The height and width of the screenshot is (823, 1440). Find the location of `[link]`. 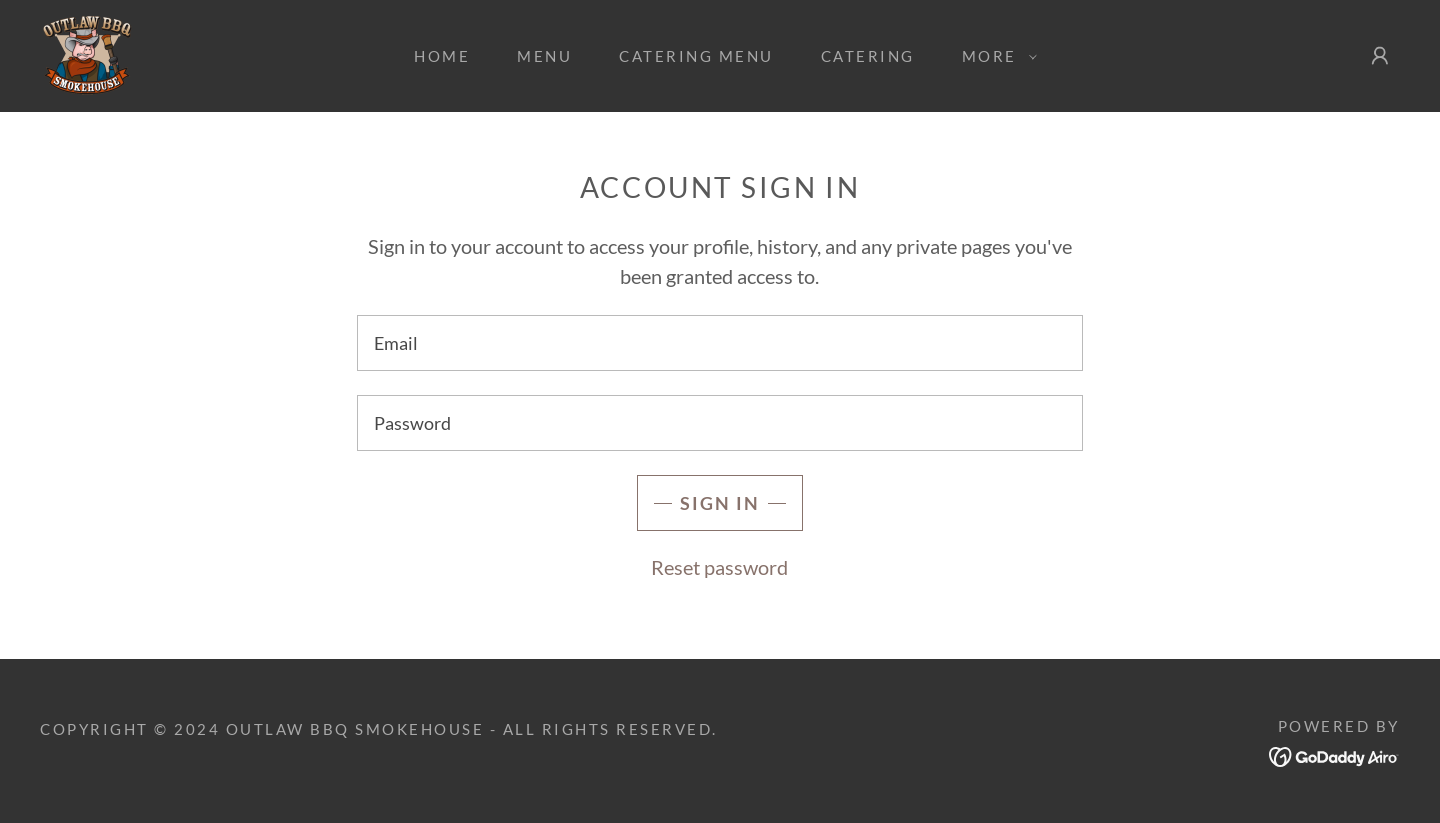

[link] is located at coordinates (87, 53).